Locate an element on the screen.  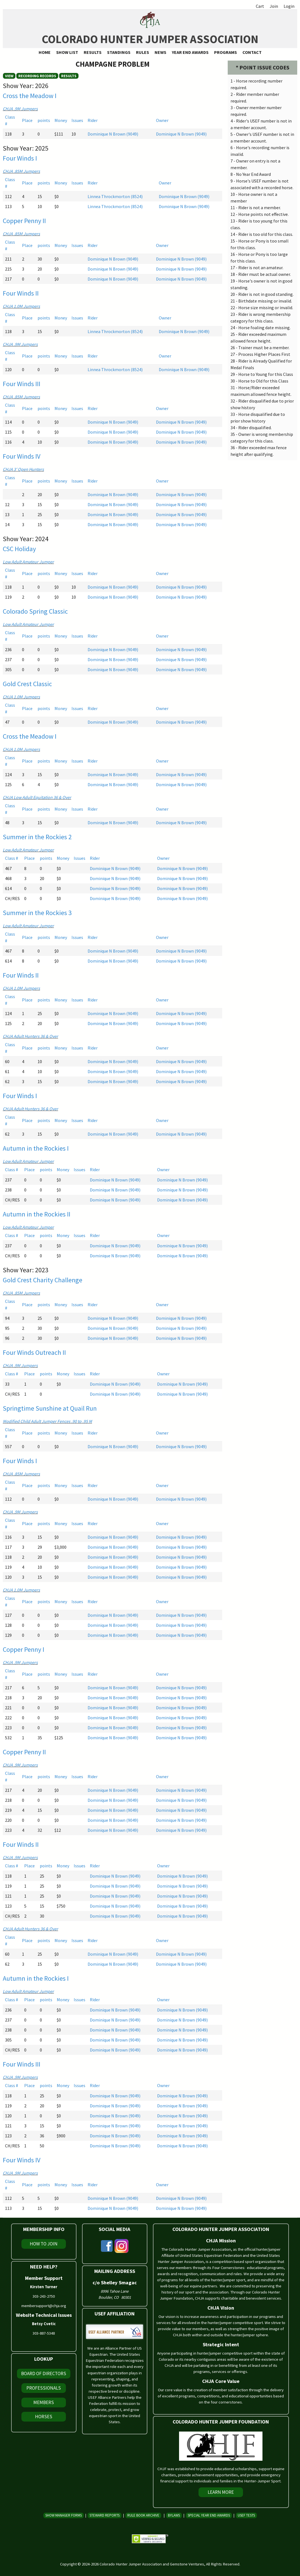
Dominique N Brown (9049) is located at coordinates (113, 134).